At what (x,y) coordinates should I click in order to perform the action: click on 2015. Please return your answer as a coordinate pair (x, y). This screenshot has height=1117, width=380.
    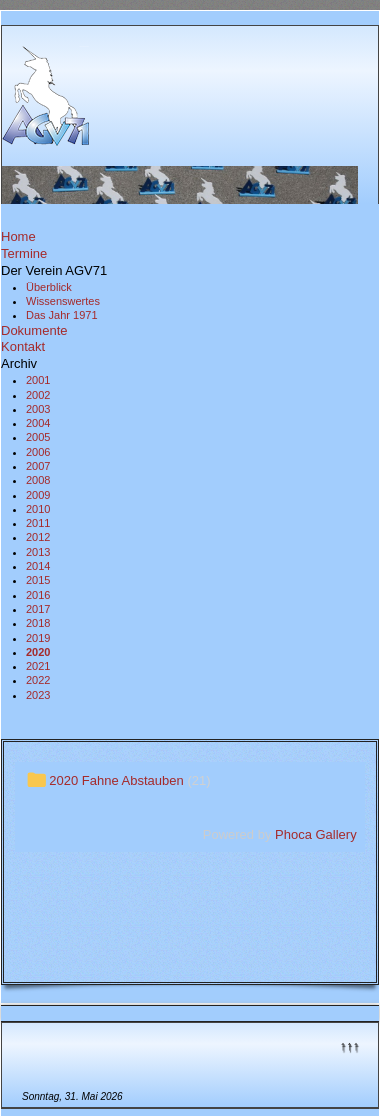
    Looking at the image, I should click on (38, 580).